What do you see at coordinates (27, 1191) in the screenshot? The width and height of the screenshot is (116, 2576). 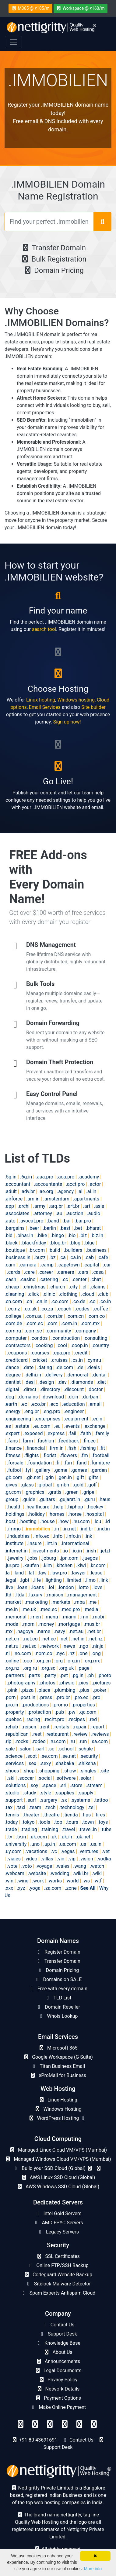 I see `.adv.br` at bounding box center [27, 1191].